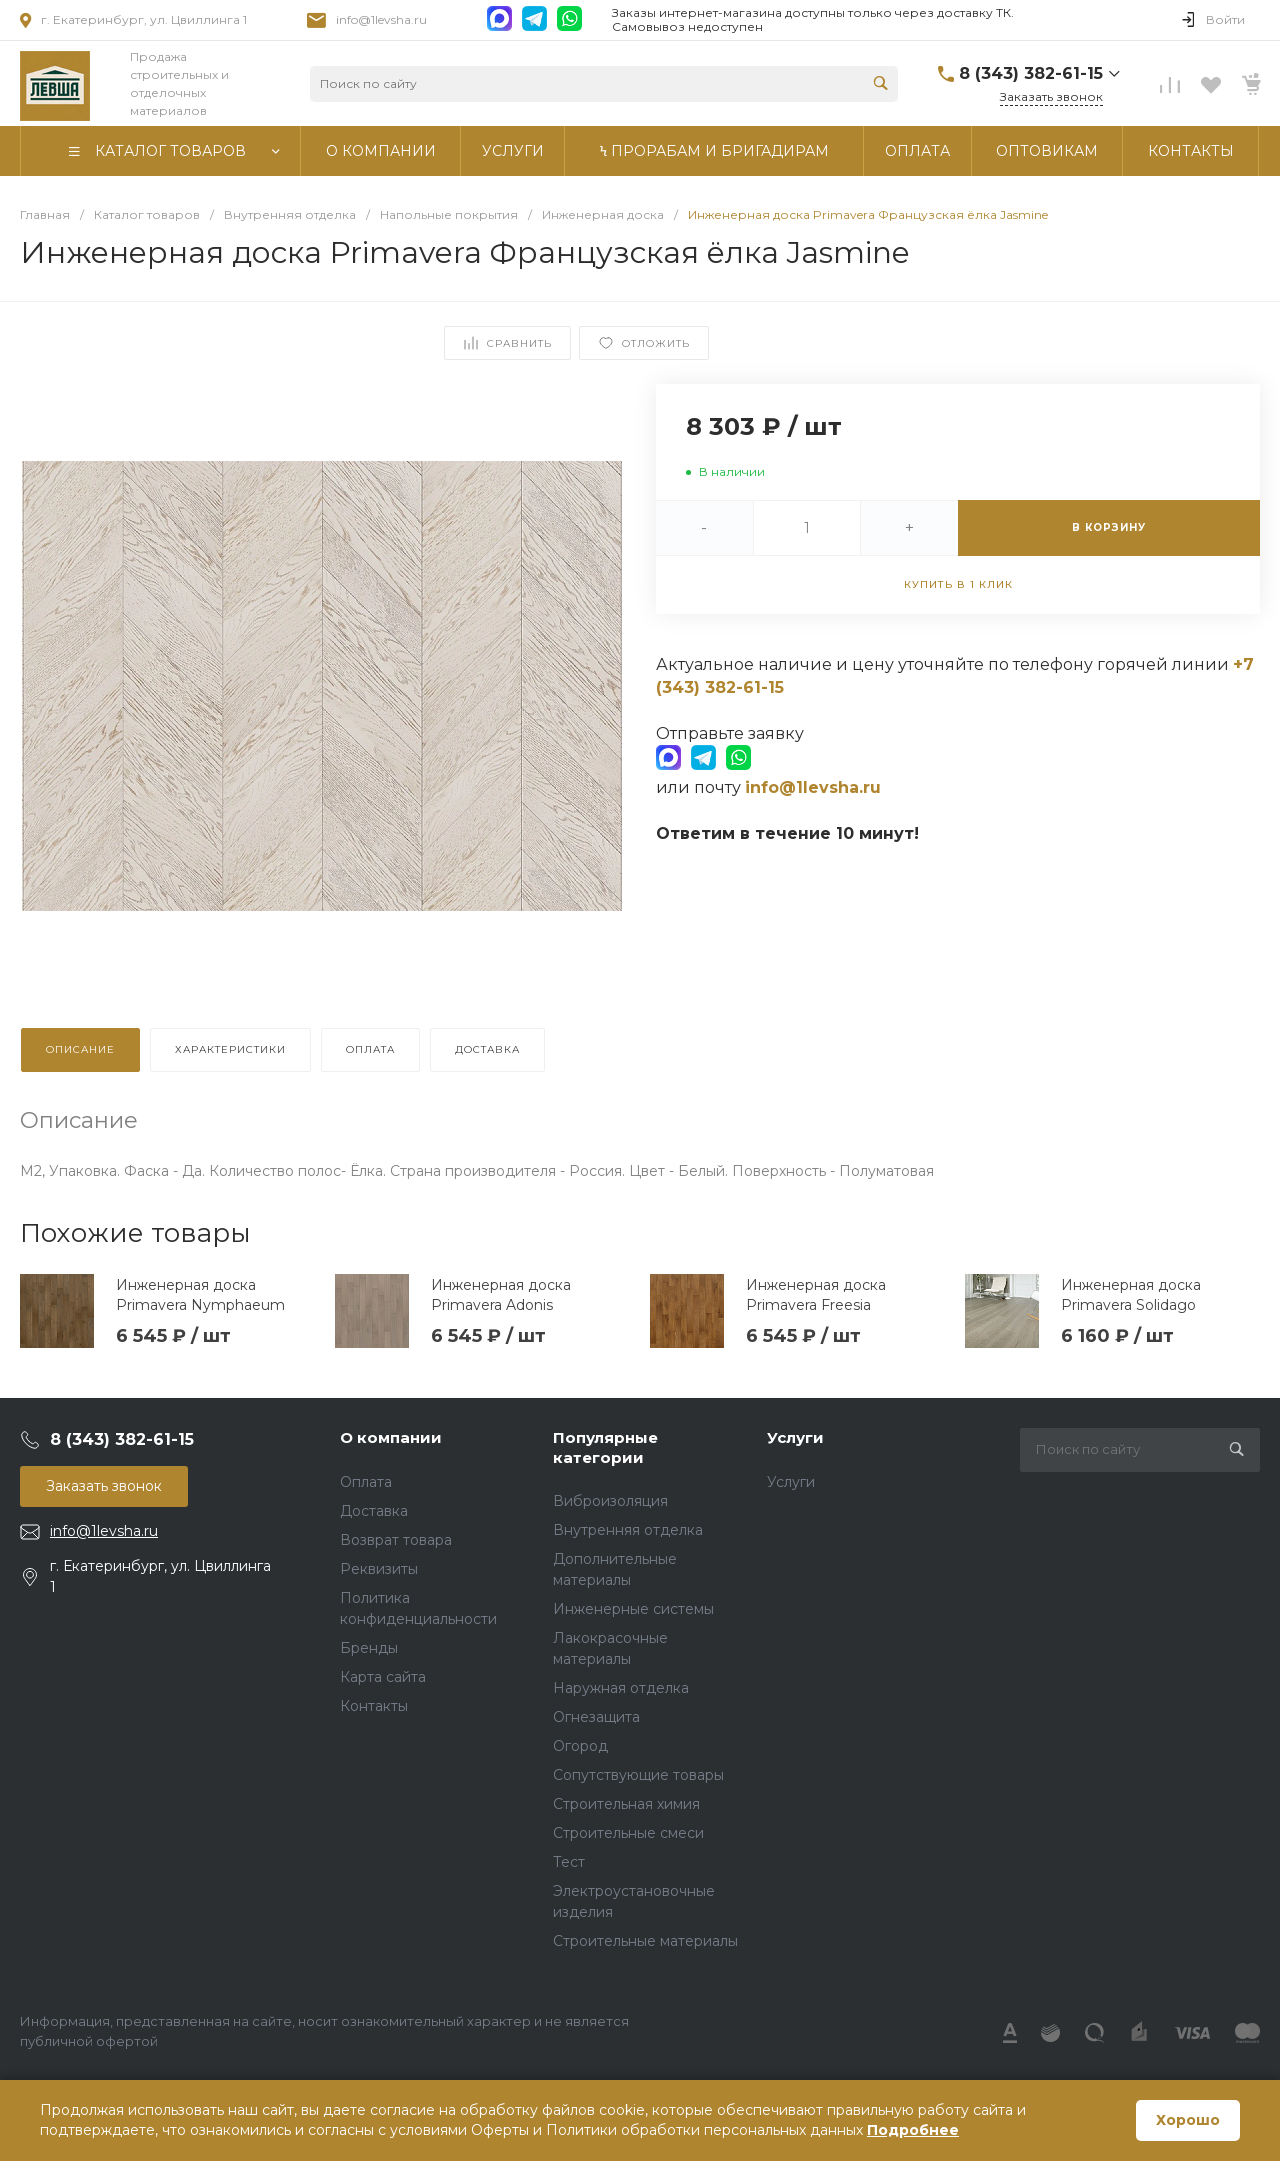 This screenshot has height=2161, width=1280. What do you see at coordinates (610, 1501) in the screenshot?
I see `Виброизоляция` at bounding box center [610, 1501].